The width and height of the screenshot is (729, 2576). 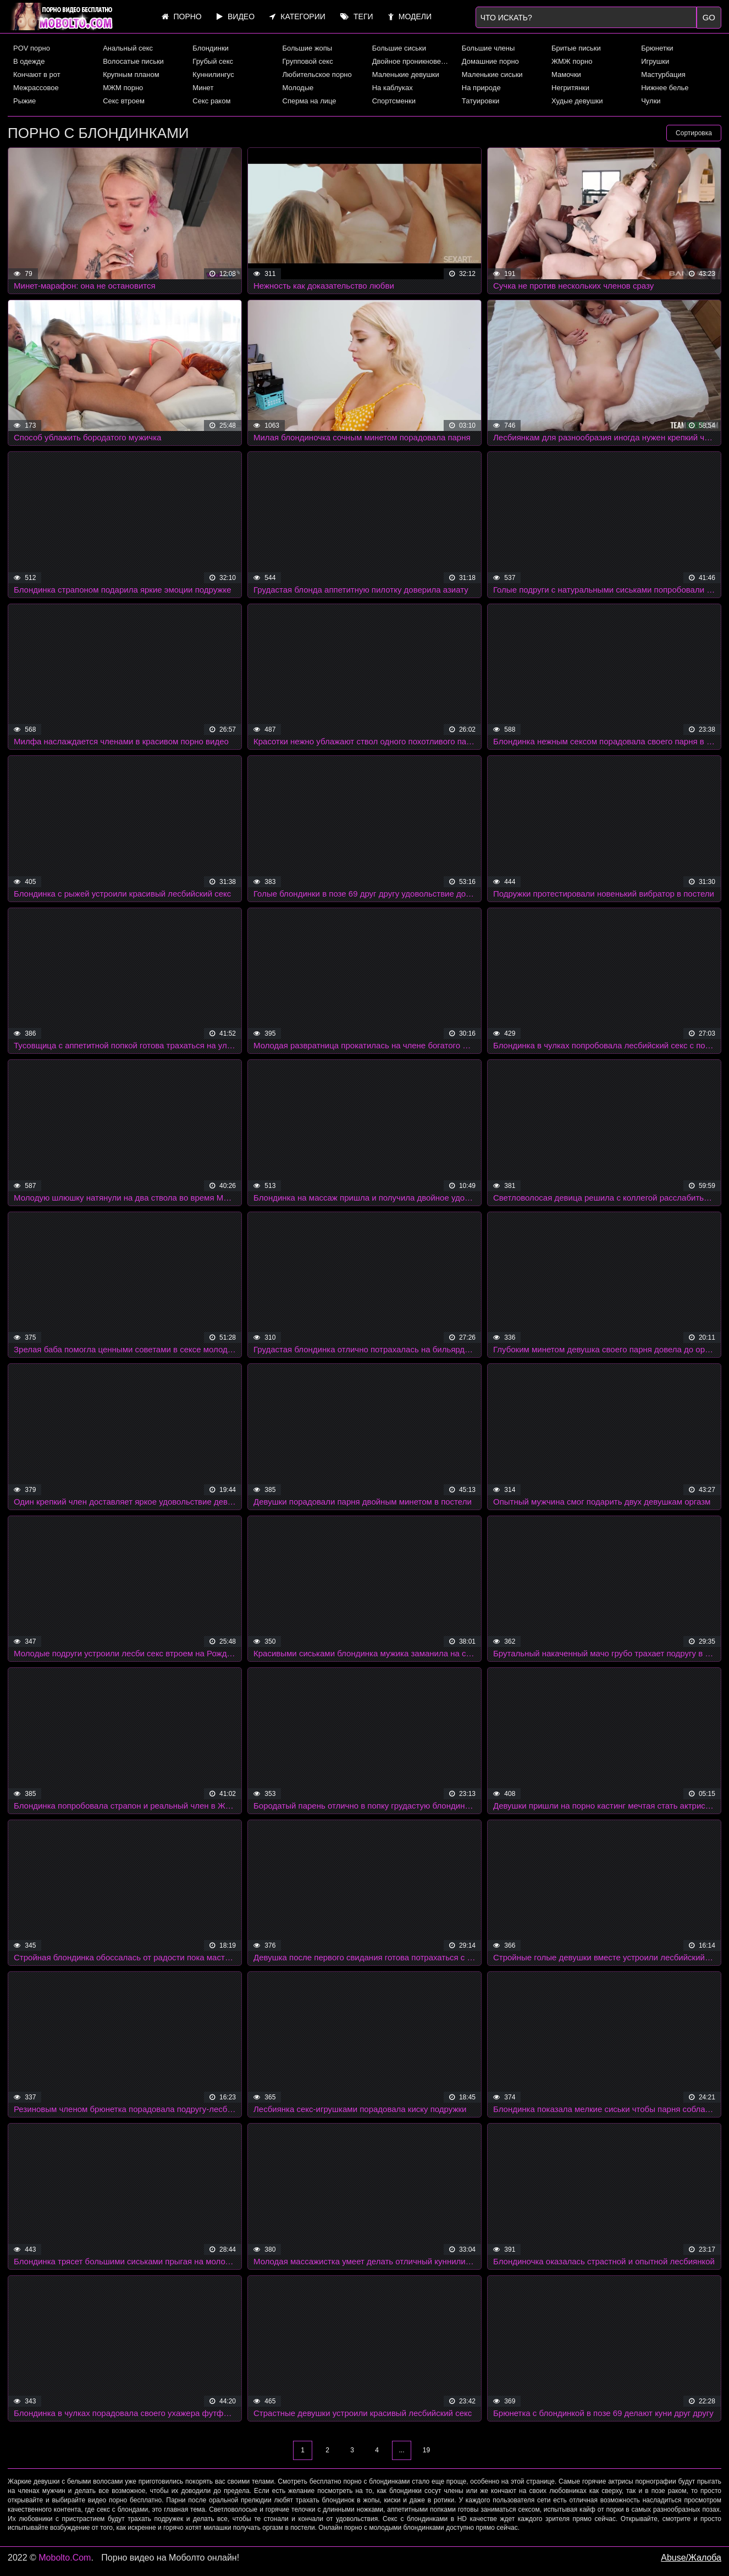 I want to click on Чулки, so click(x=650, y=101).